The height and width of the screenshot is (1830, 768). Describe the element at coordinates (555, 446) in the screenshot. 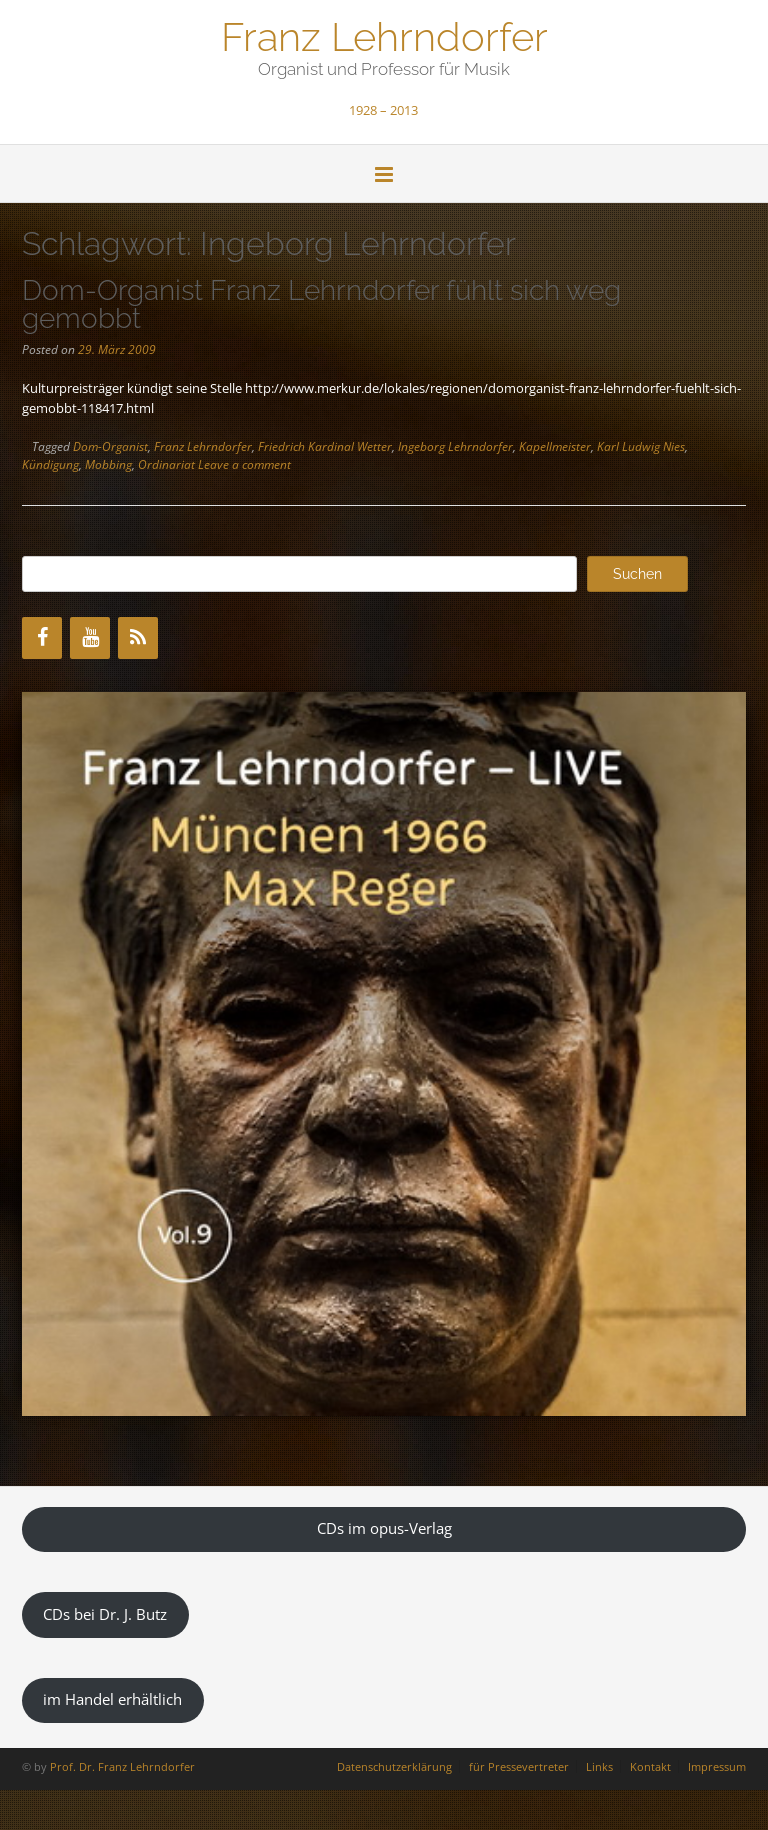

I see `Kapellmeister` at that location.